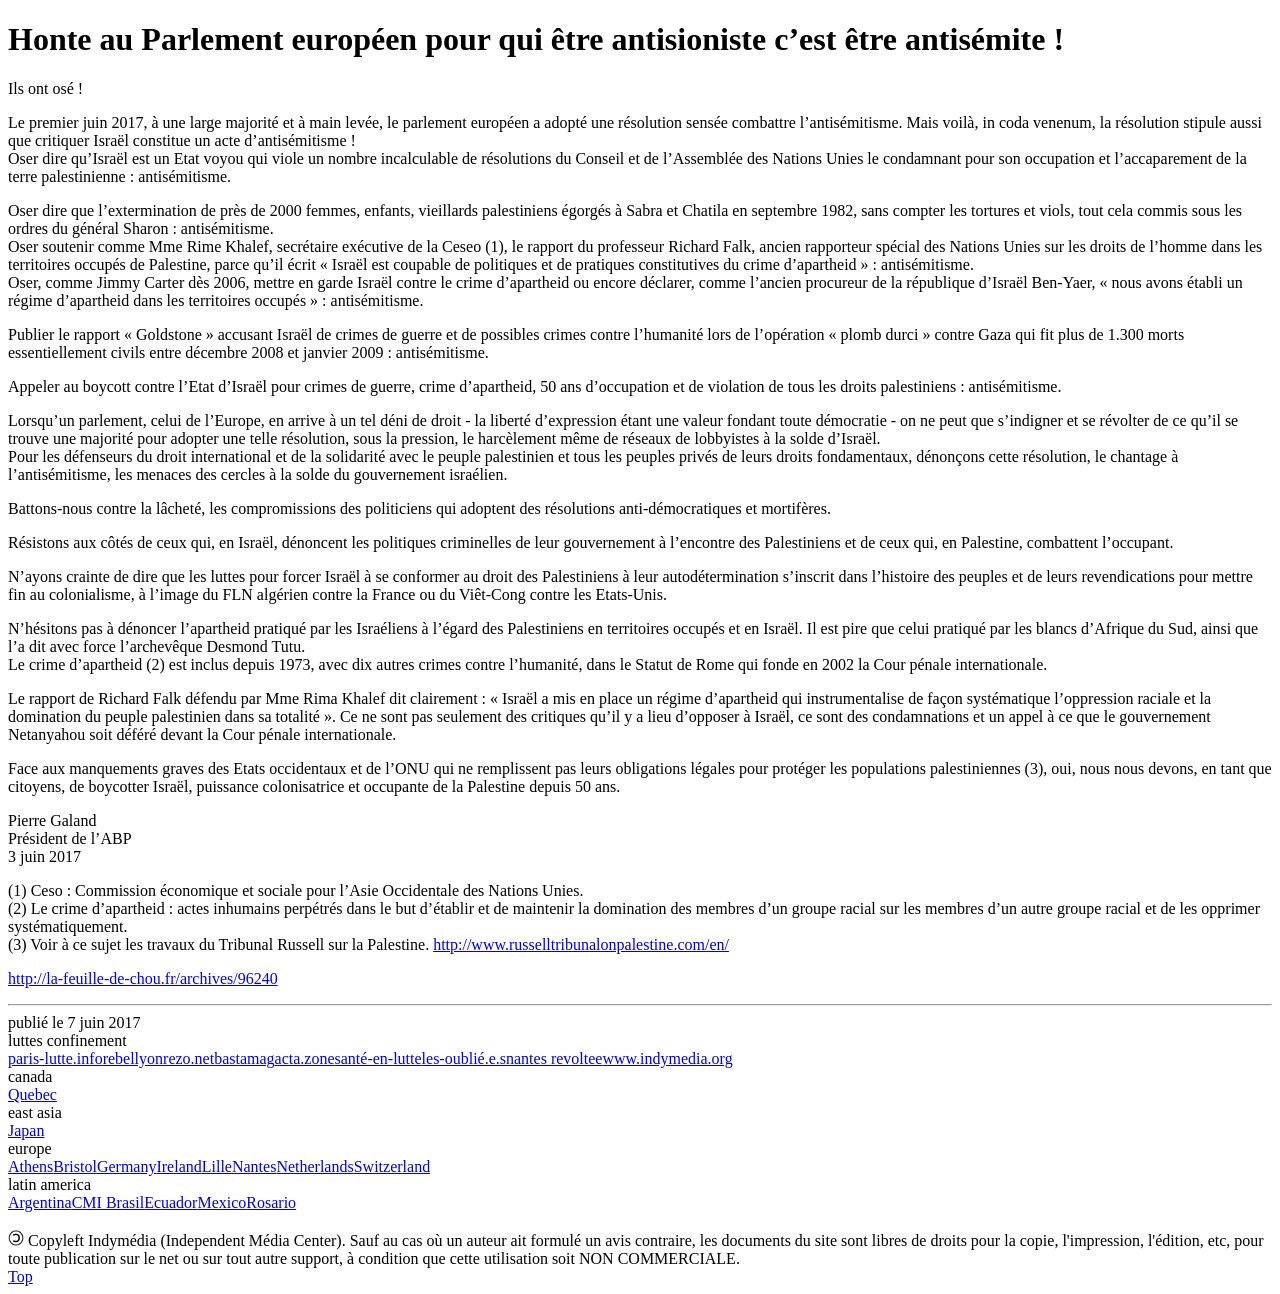 Image resolution: width=1280 pixels, height=1294 pixels. Describe the element at coordinates (75, 1166) in the screenshot. I see `Bristol` at that location.